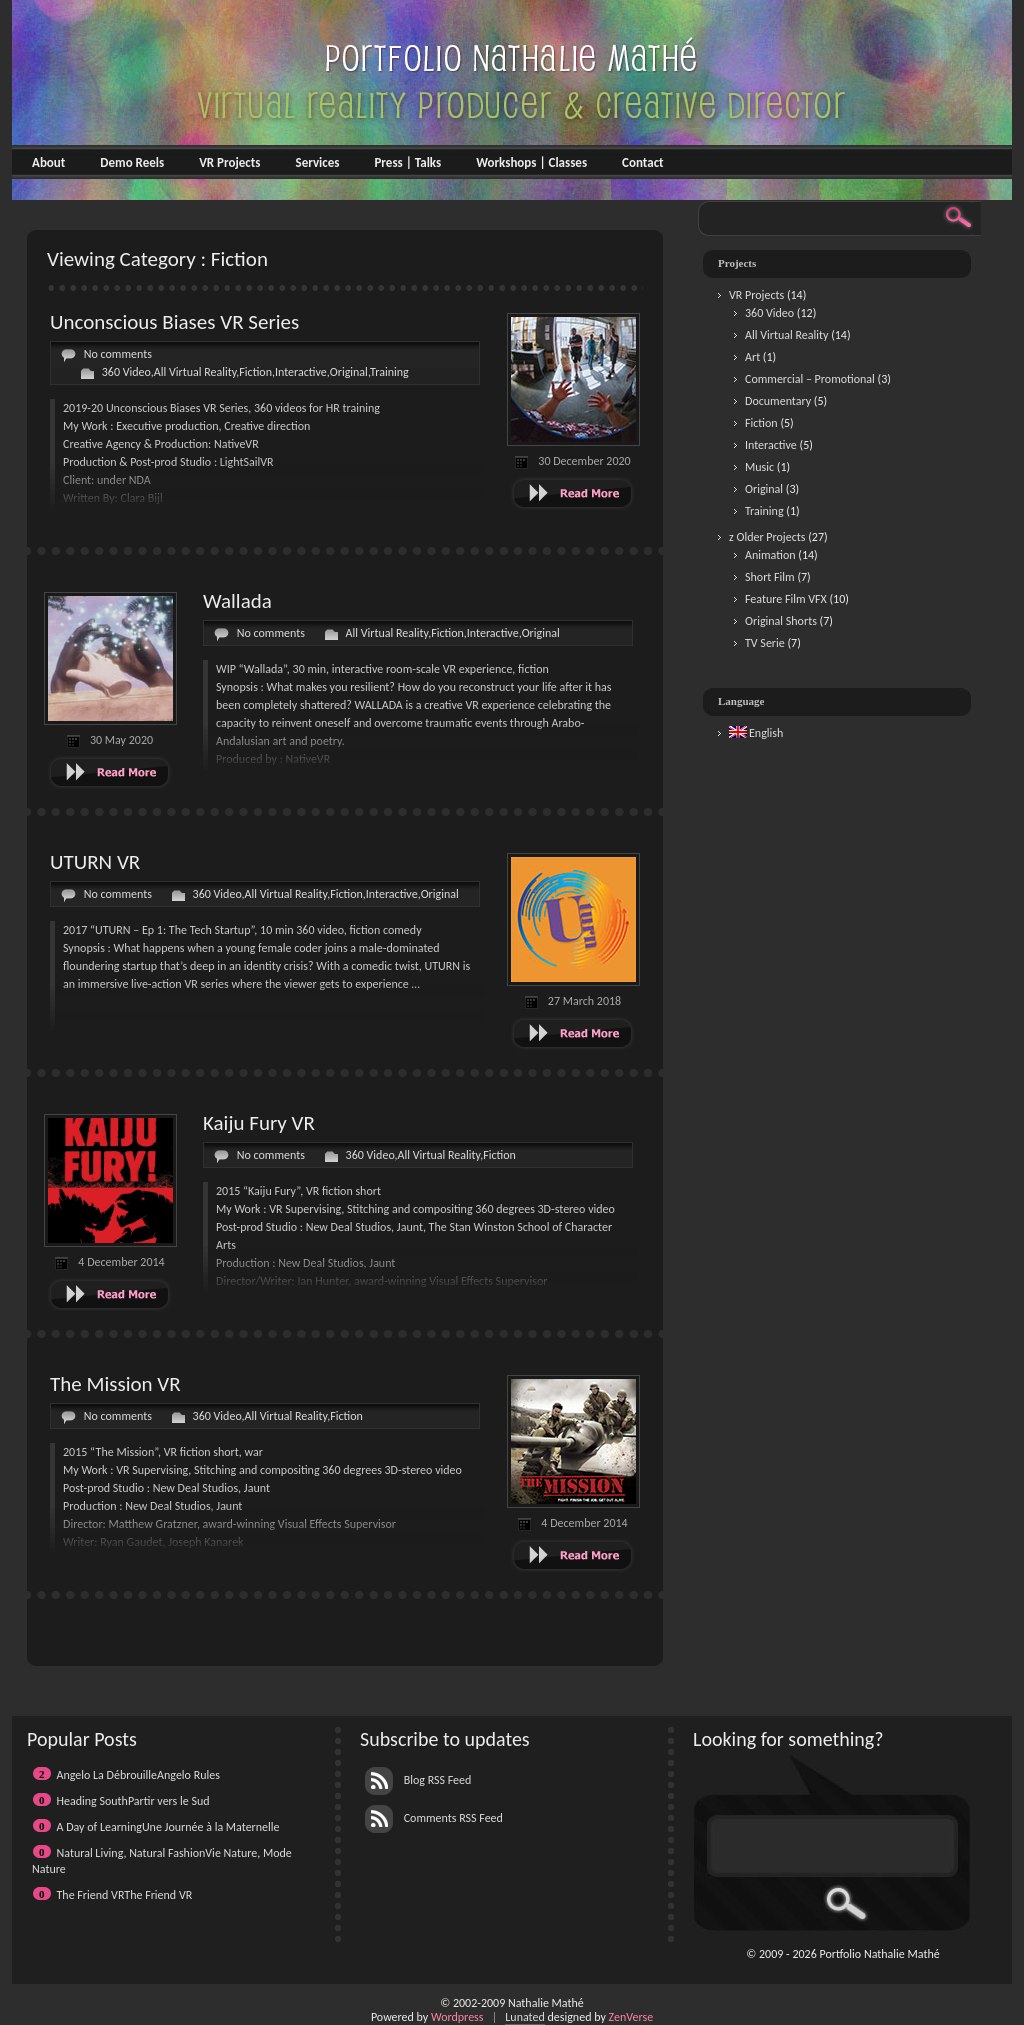 The height and width of the screenshot is (2025, 1024). What do you see at coordinates (125, 1895) in the screenshot?
I see `The Friend VRThe Friend VR` at bounding box center [125, 1895].